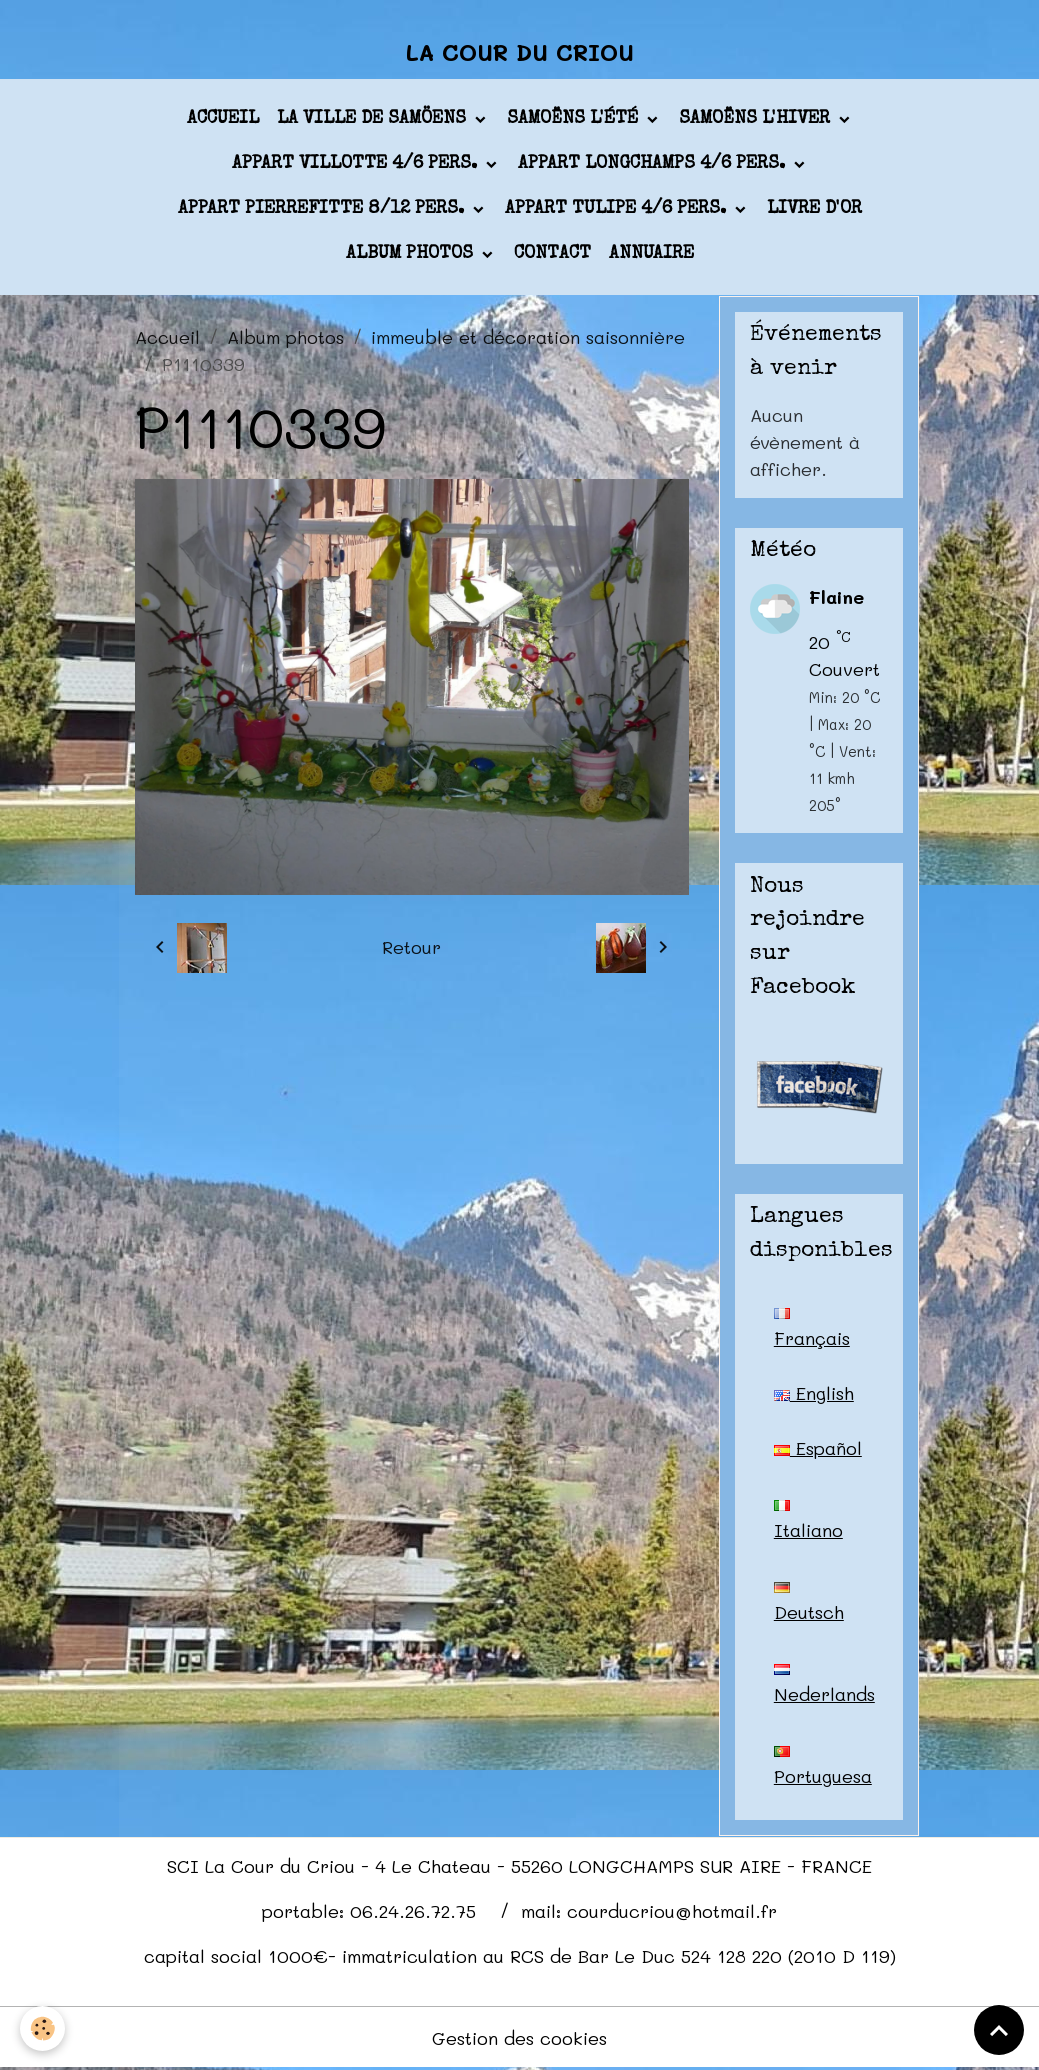 This screenshot has height=2070, width=1039. Describe the element at coordinates (808, 1521) in the screenshot. I see `Italiano` at that location.